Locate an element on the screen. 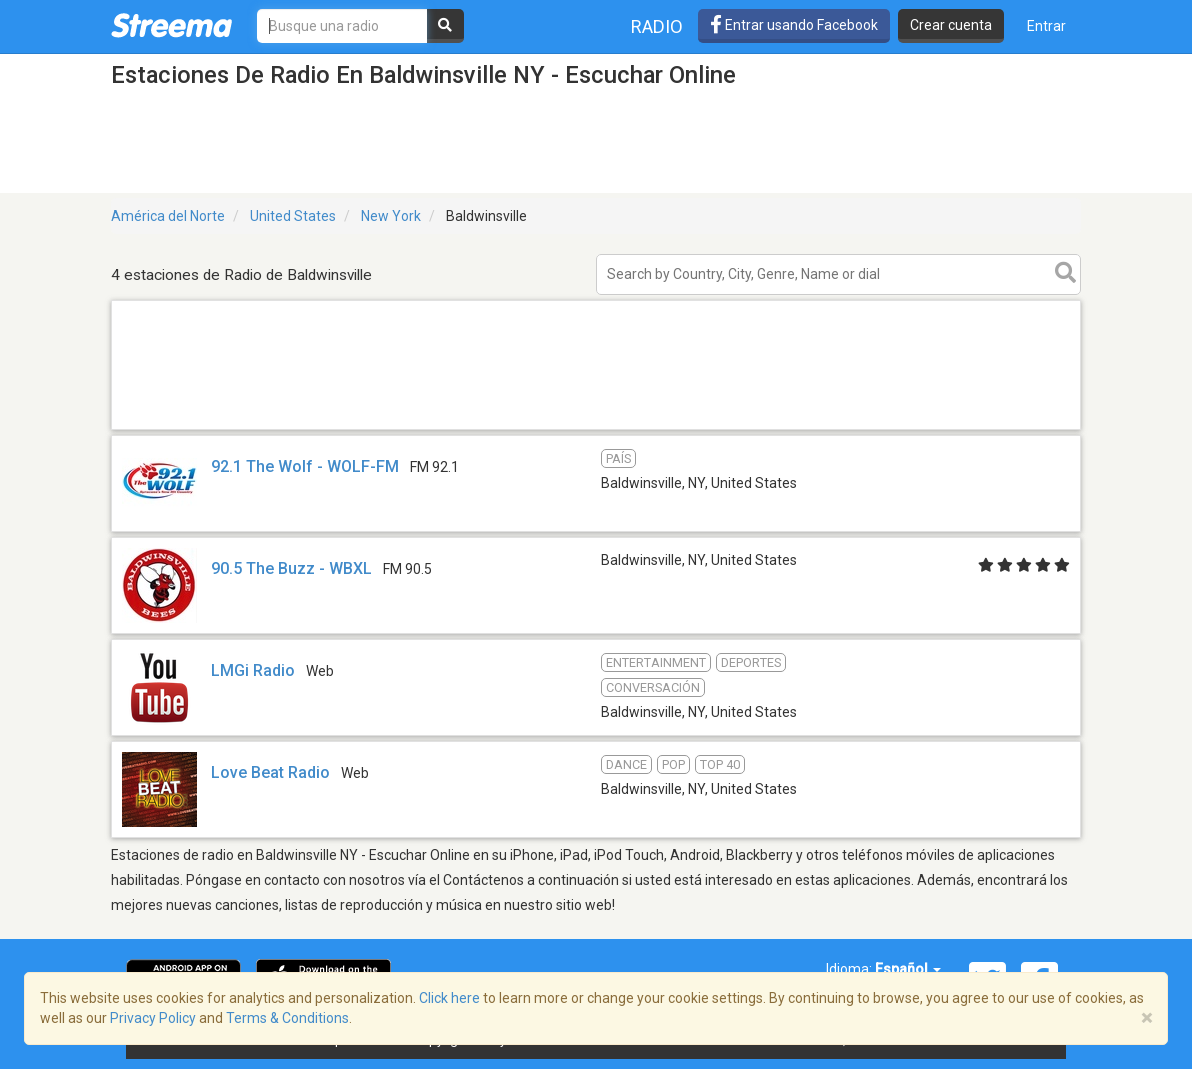 The image size is (1192, 1069). Click here is located at coordinates (449, 998).